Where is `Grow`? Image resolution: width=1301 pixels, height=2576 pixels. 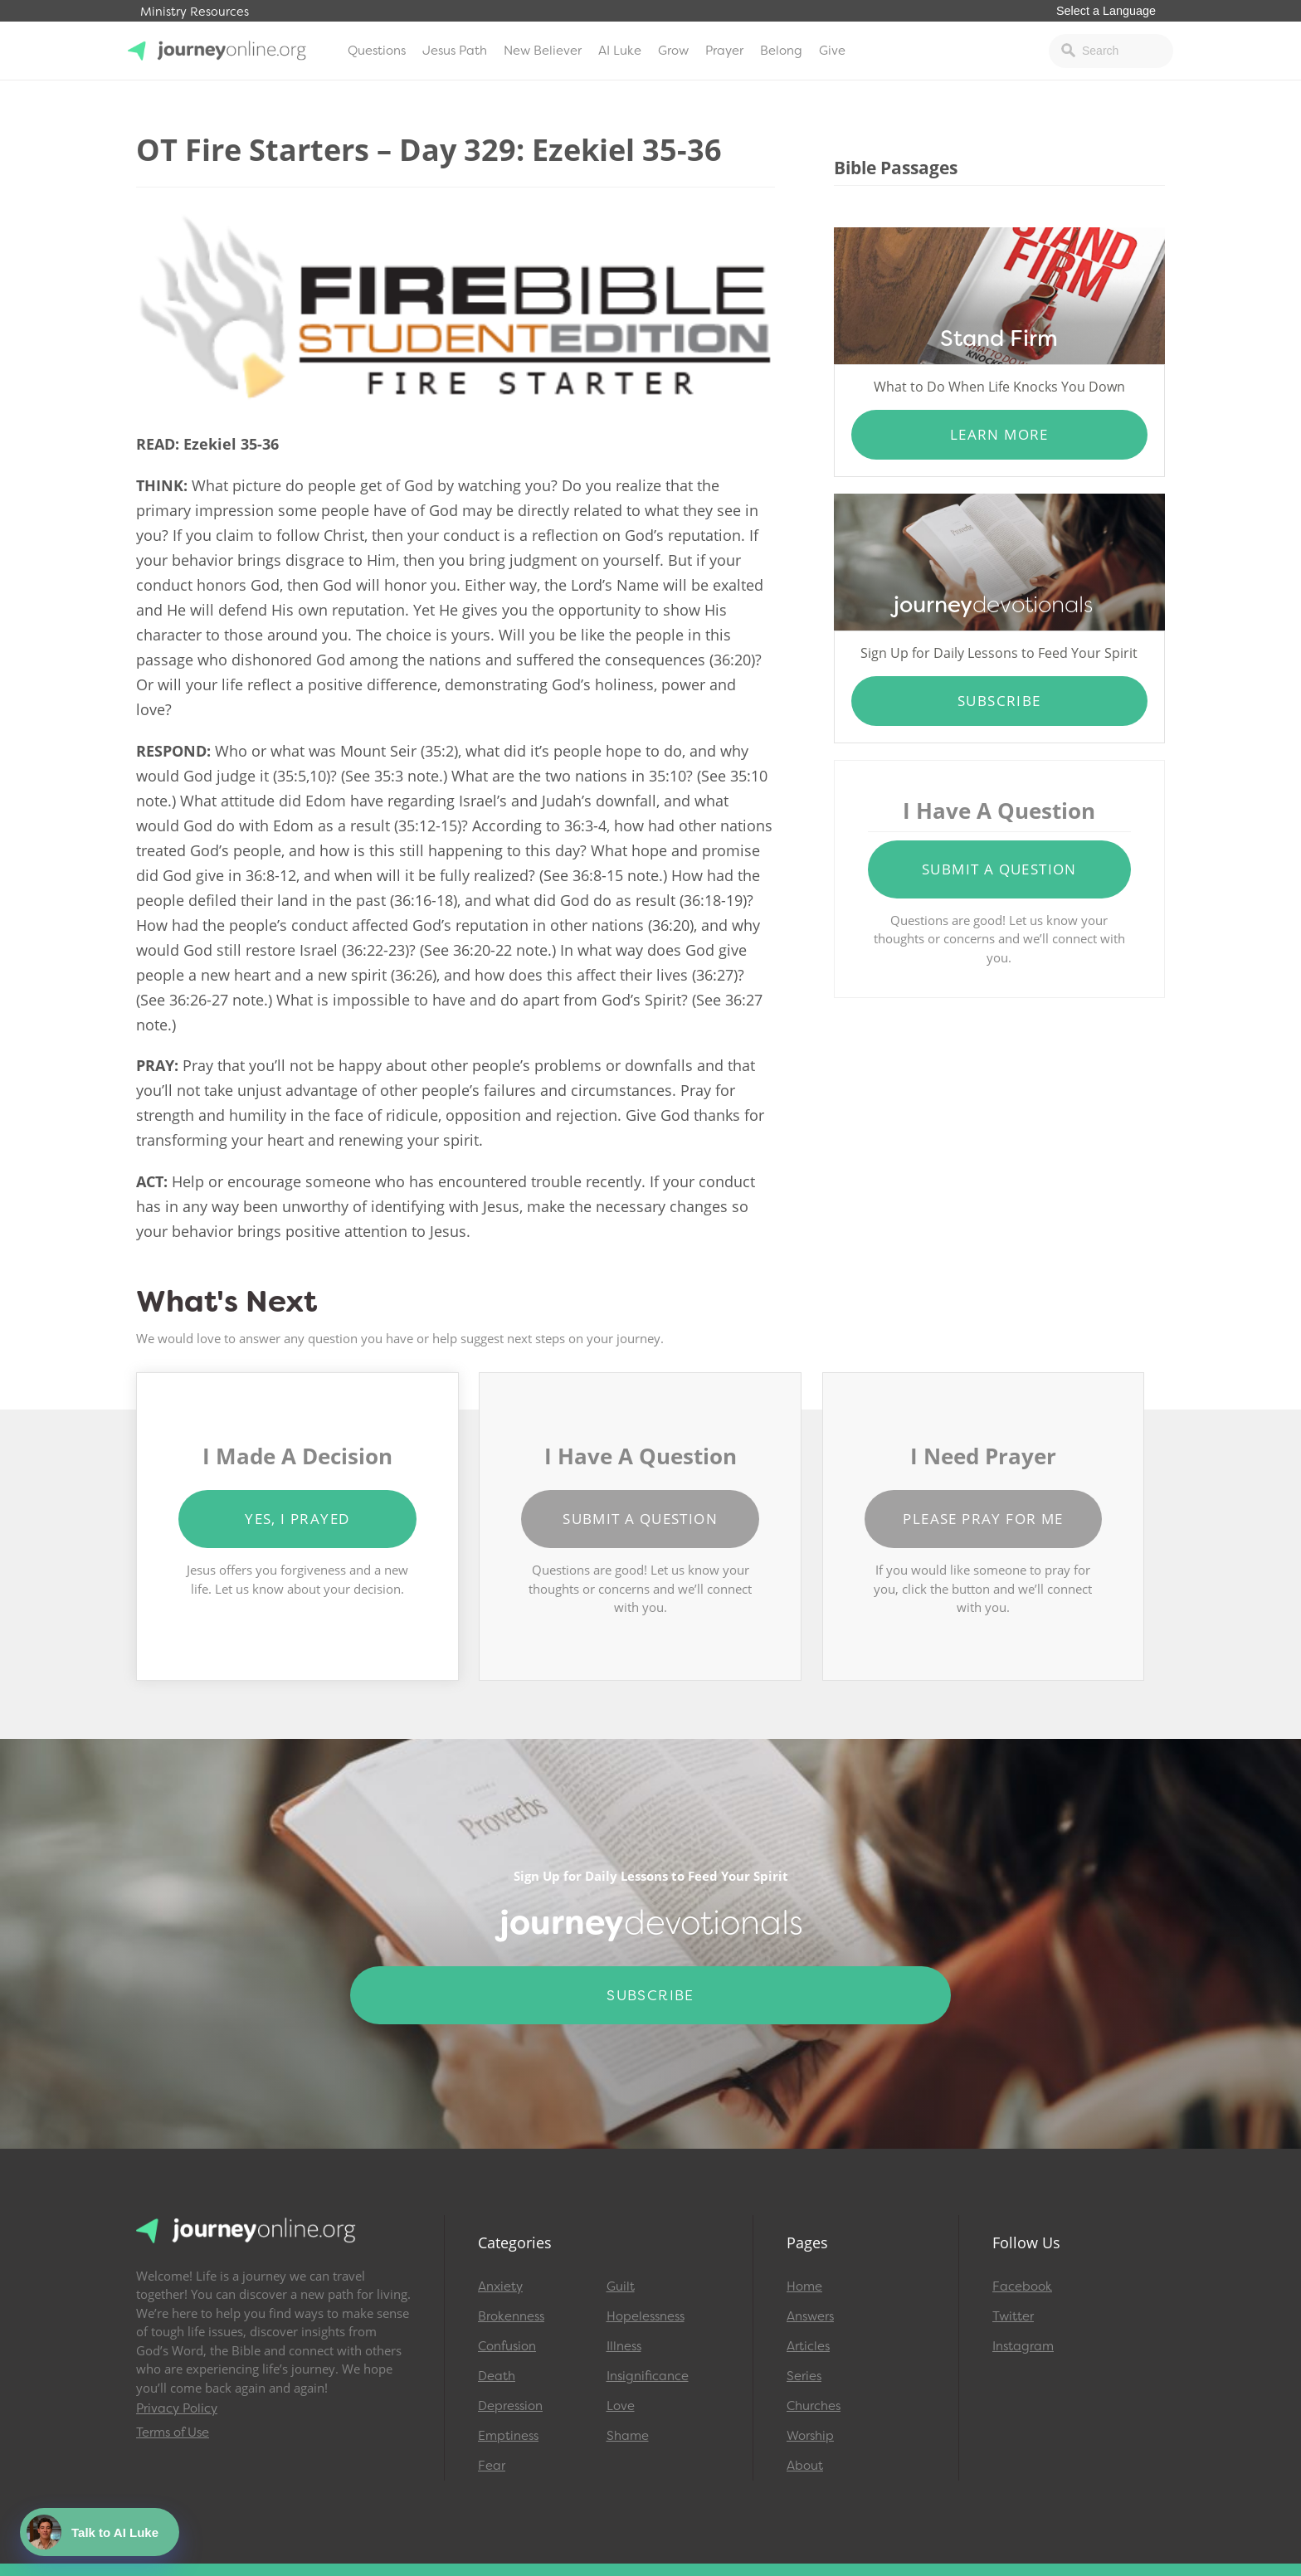 Grow is located at coordinates (673, 50).